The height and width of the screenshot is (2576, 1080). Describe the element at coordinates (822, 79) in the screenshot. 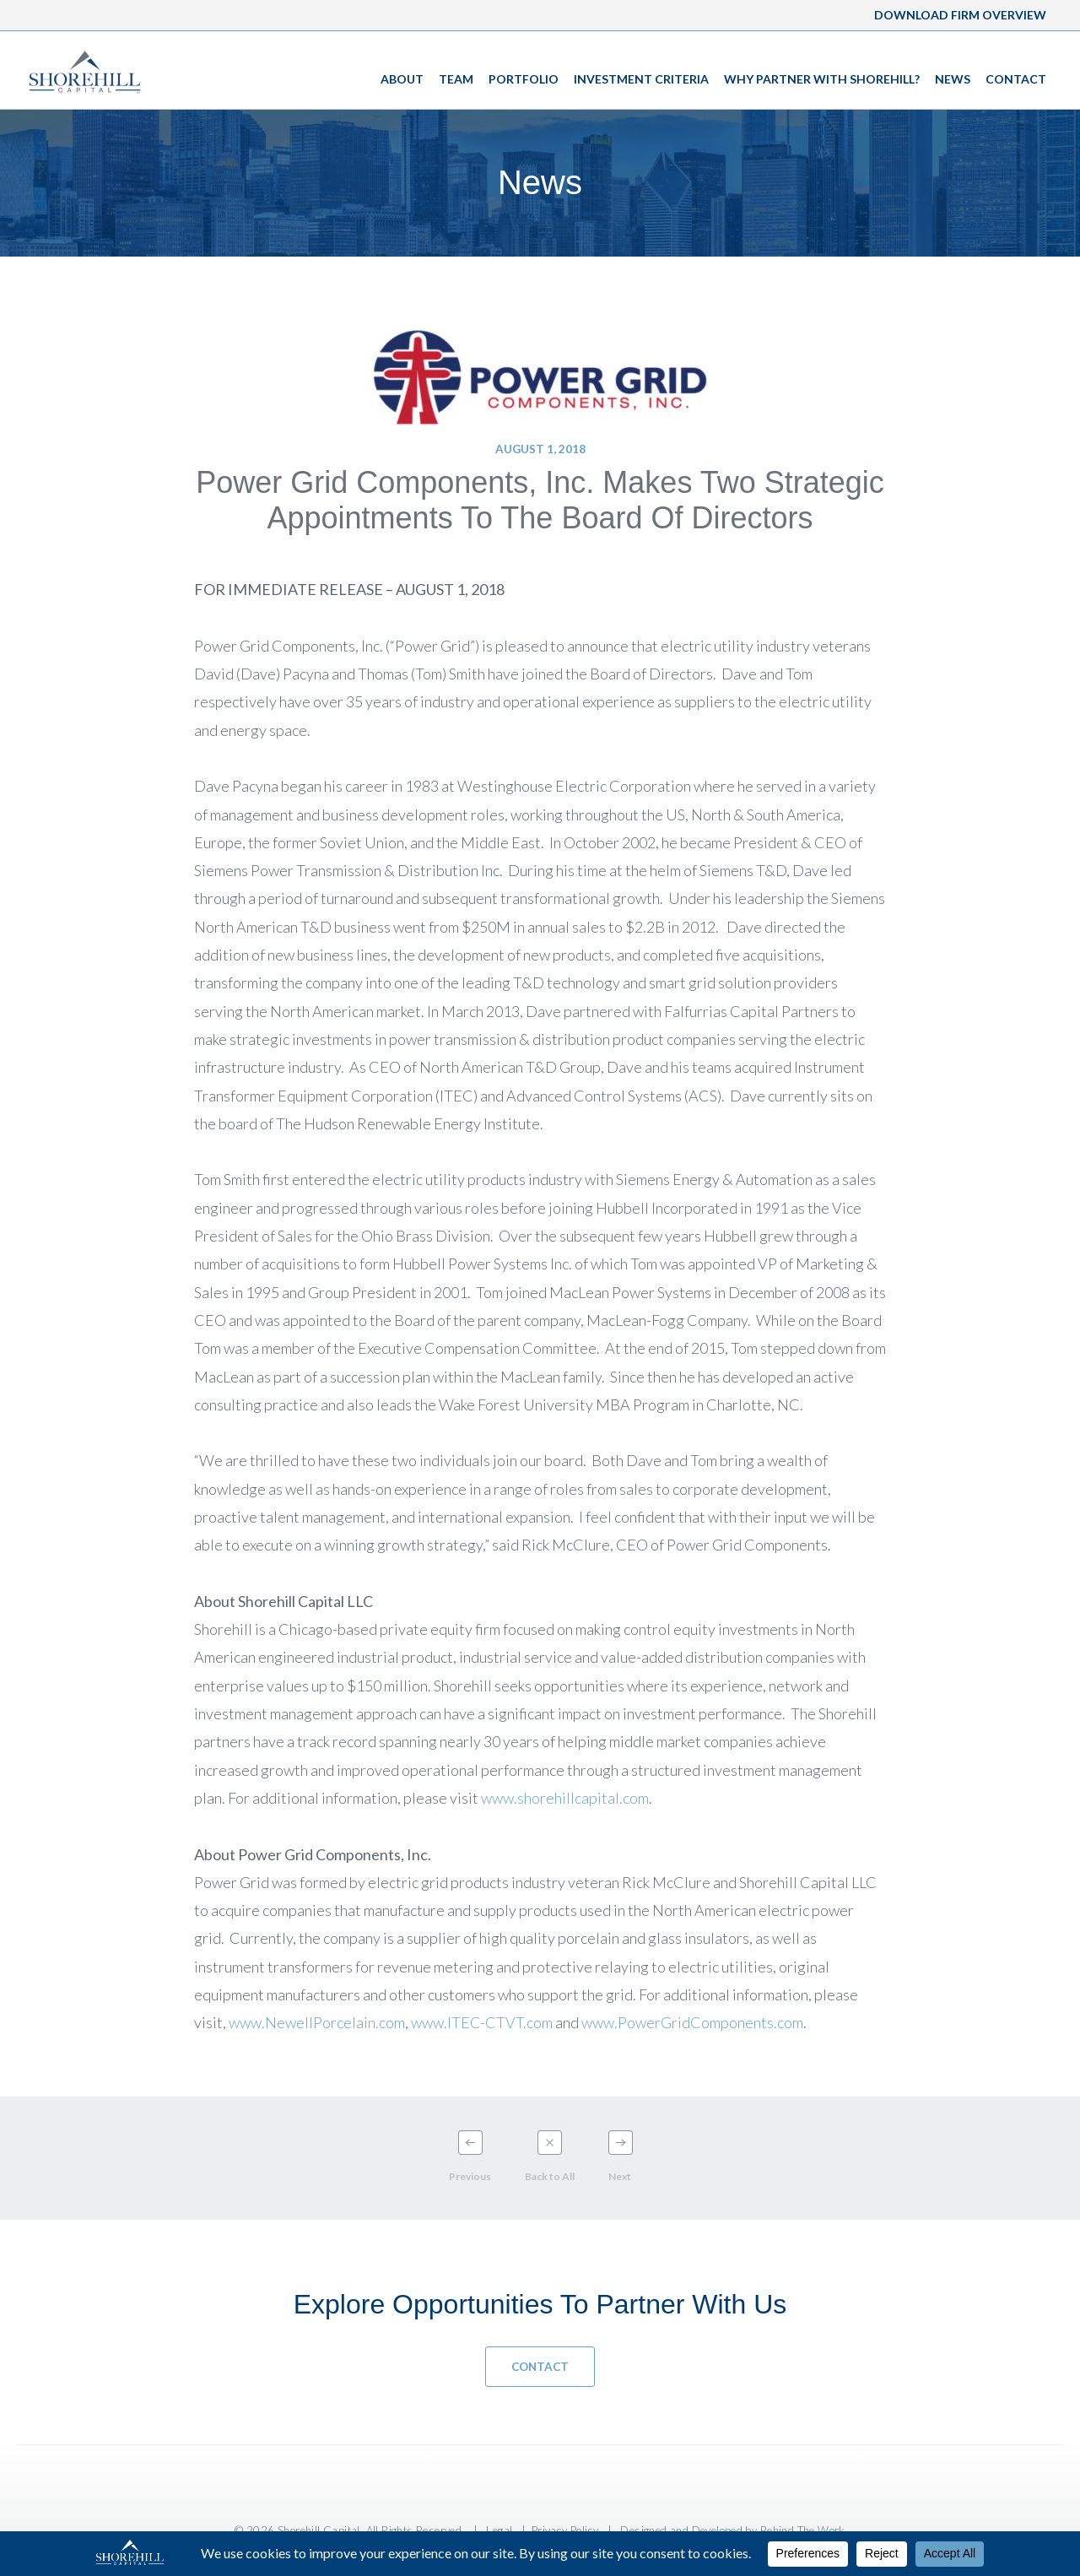

I see `Why Partner With Shorehill?` at that location.